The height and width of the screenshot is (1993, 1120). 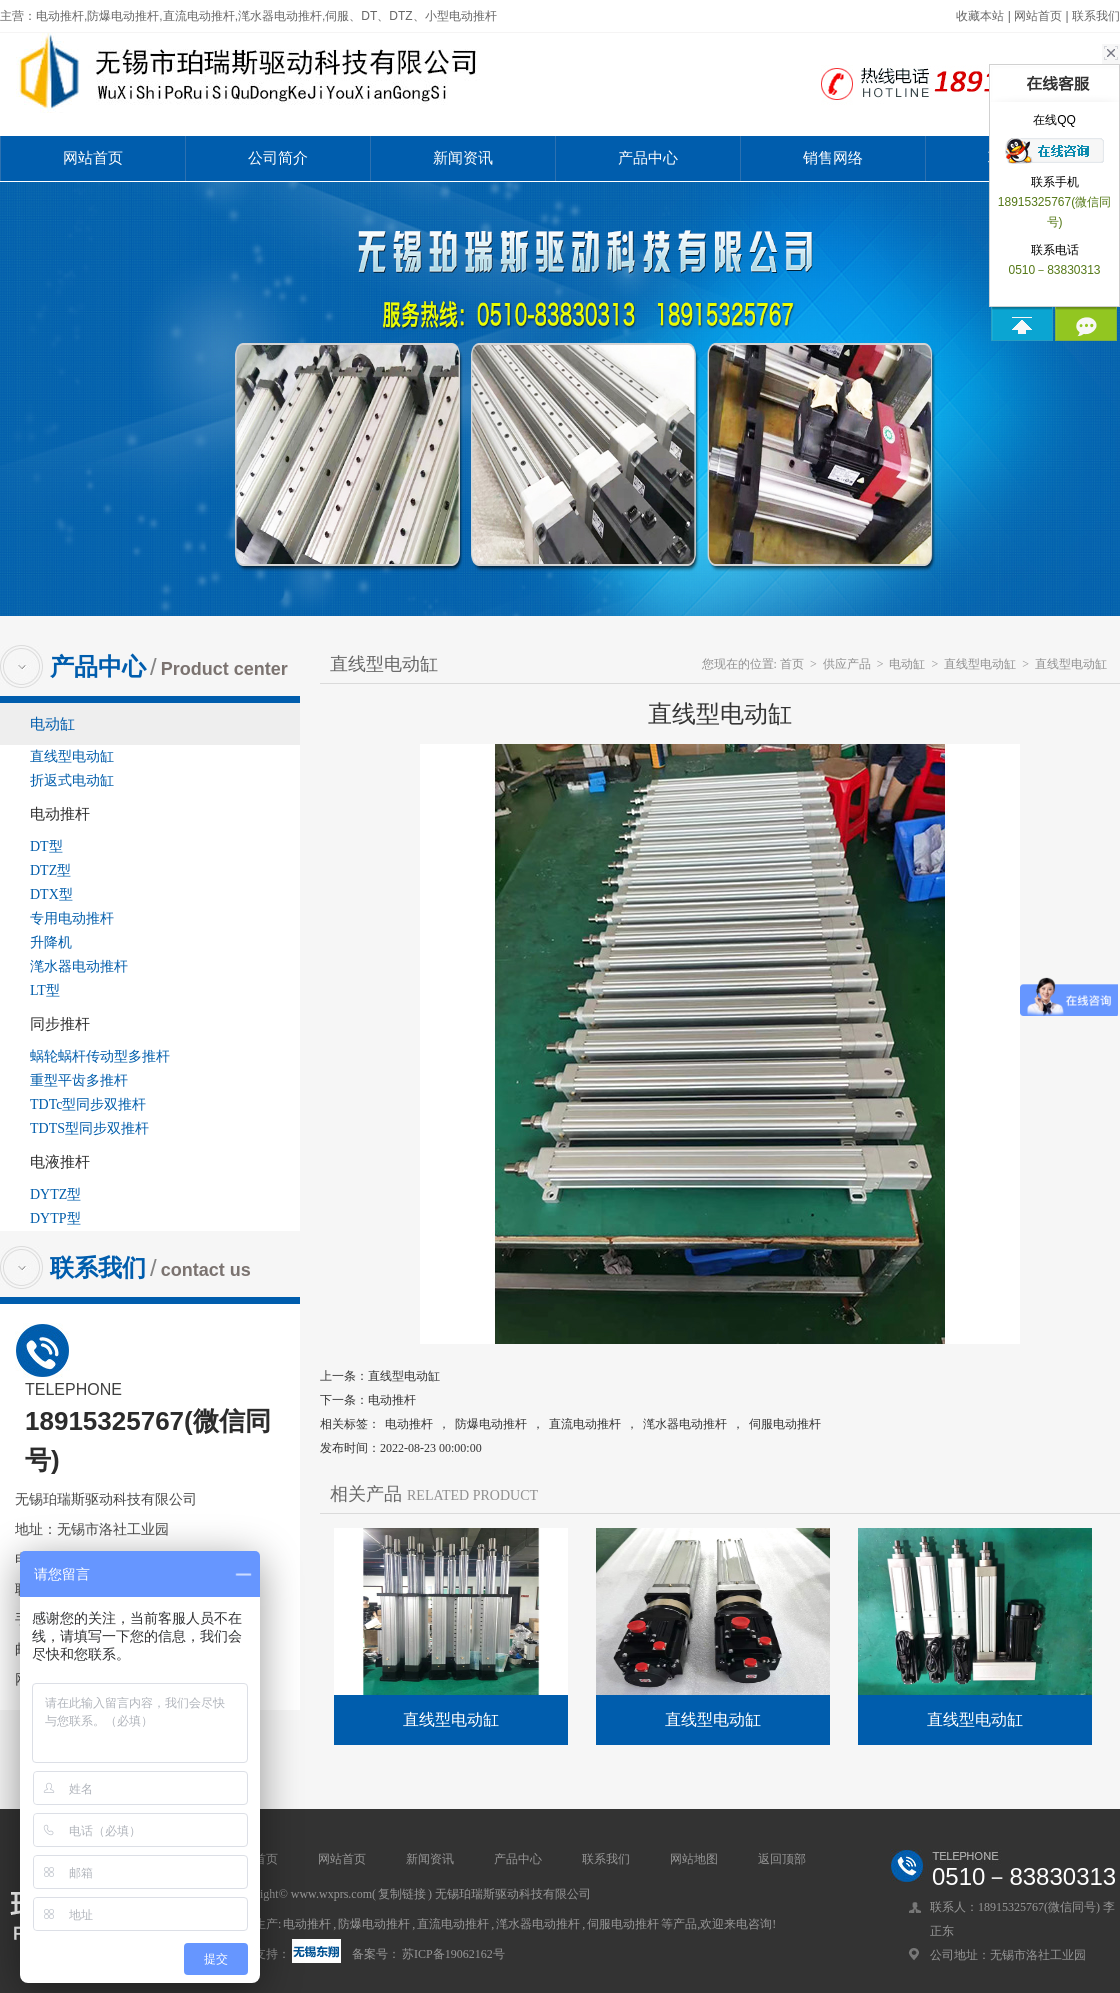 I want to click on 同步推杆, so click(x=60, y=1024).